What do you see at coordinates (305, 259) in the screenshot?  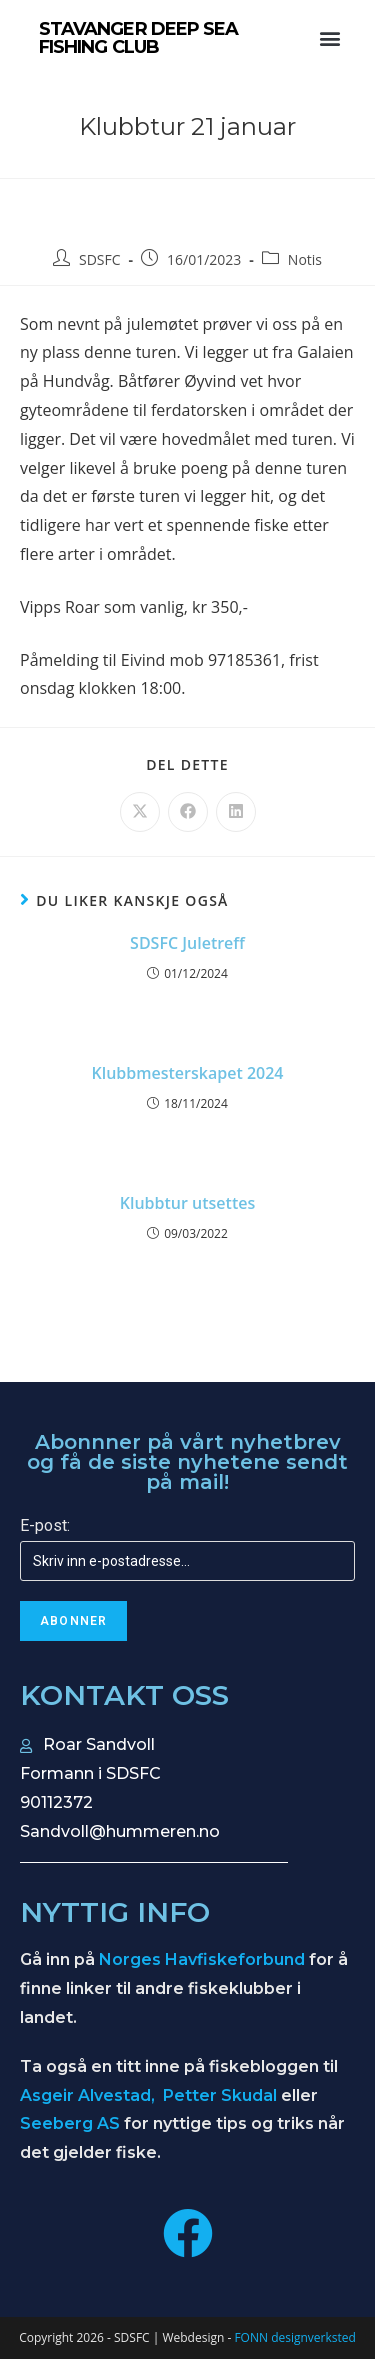 I see `Notis` at bounding box center [305, 259].